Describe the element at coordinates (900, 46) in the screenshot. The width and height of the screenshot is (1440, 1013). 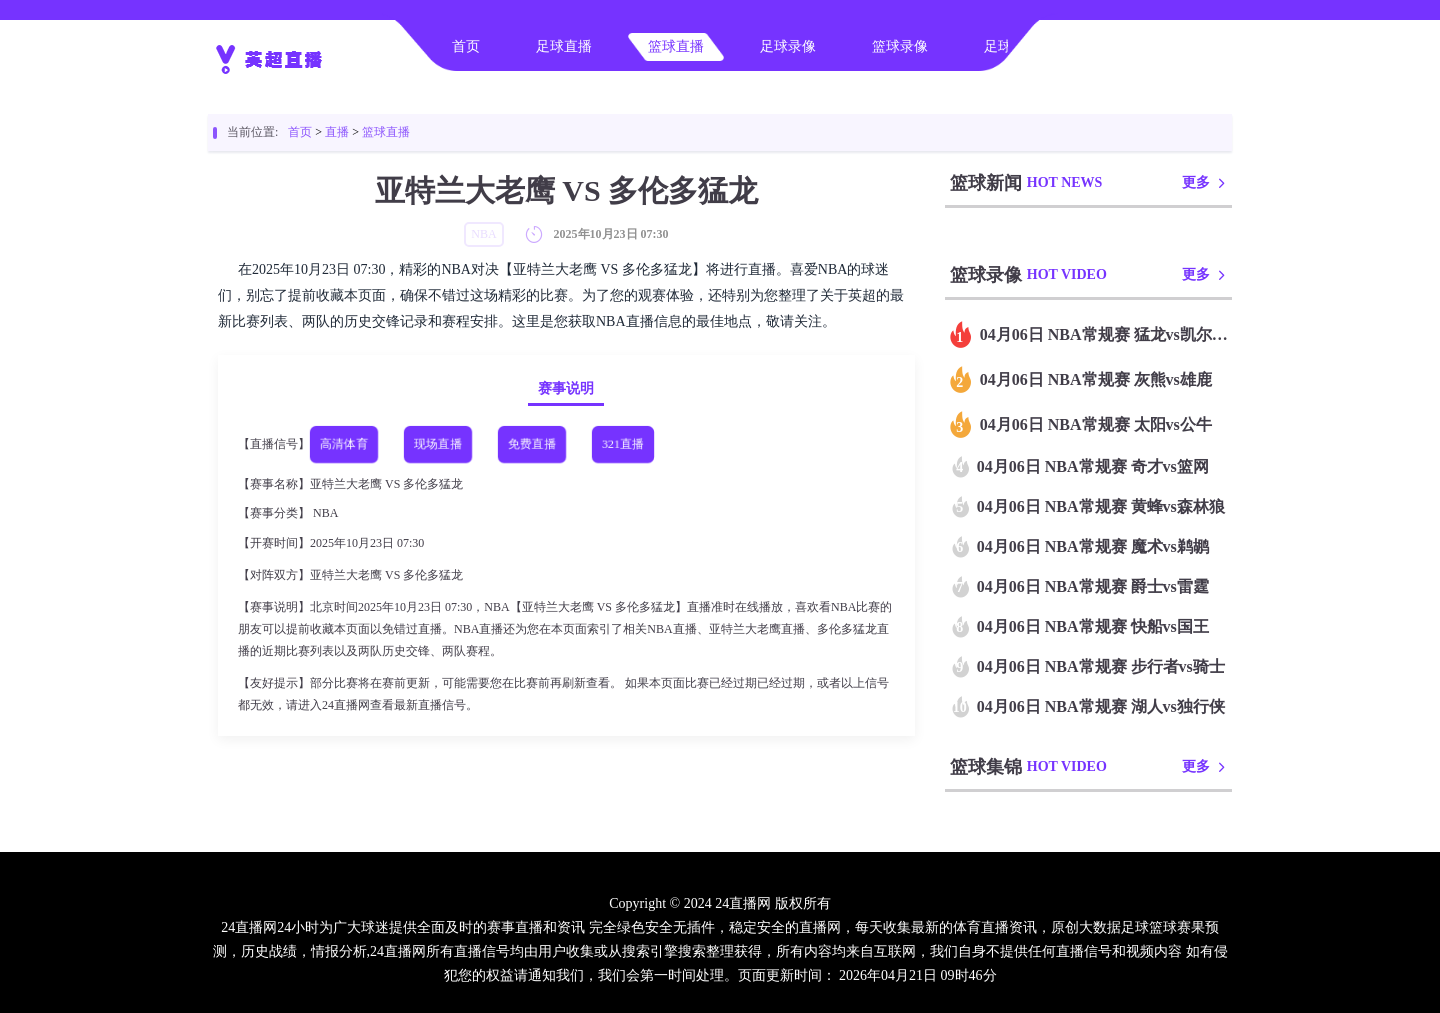
I see `篮球录像` at that location.